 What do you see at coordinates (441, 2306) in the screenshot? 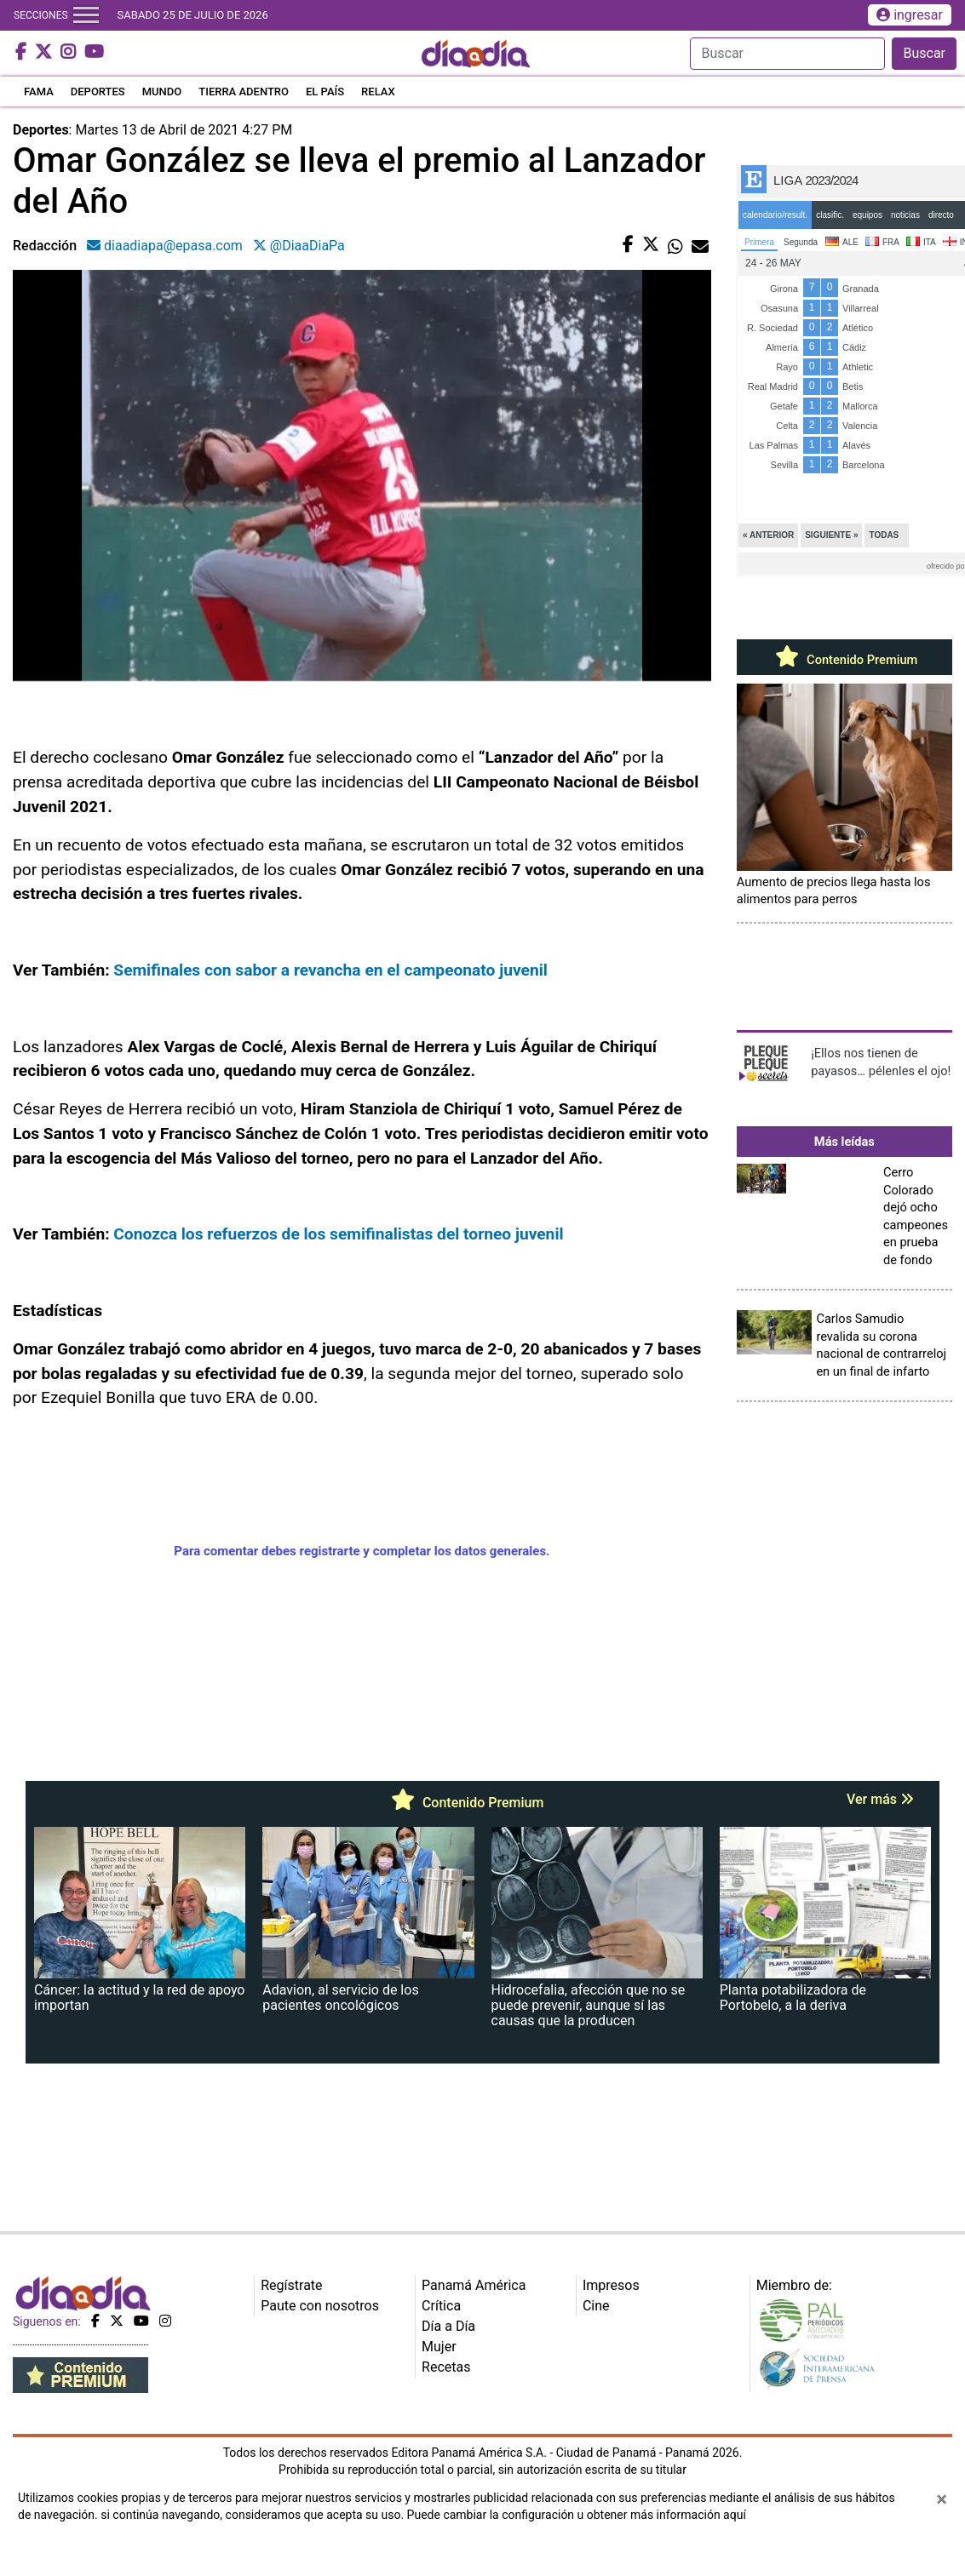
I see `Crítica` at bounding box center [441, 2306].